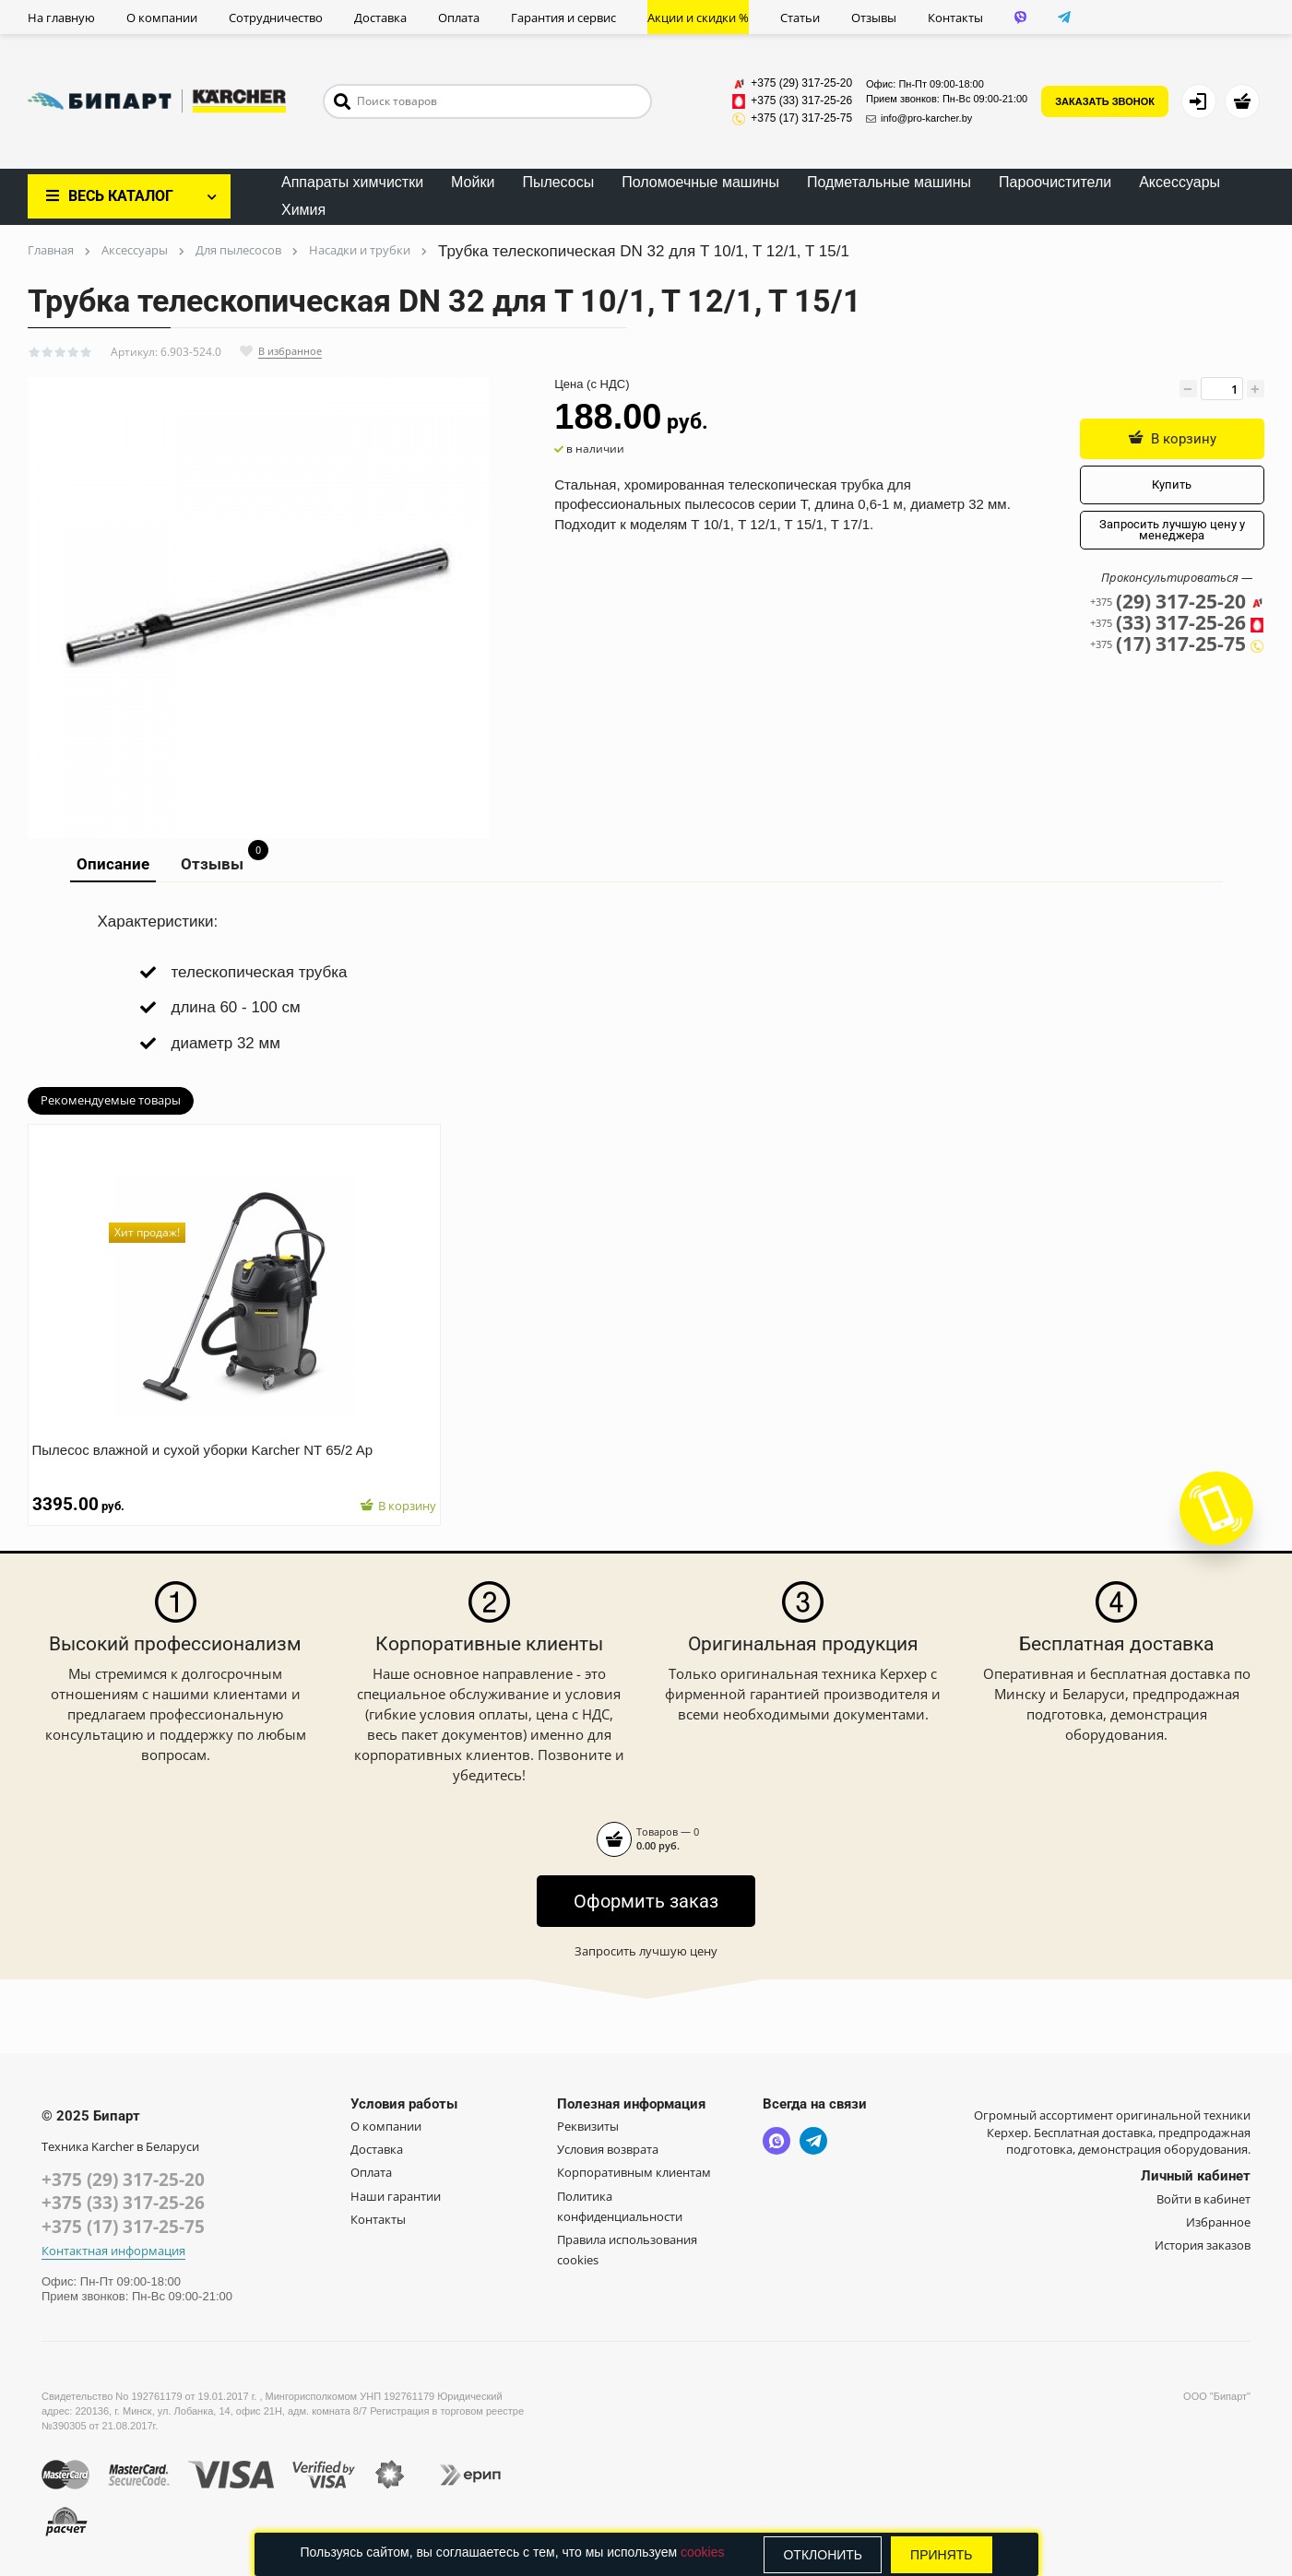 This screenshot has width=1292, height=2576. I want to click on В корзину, so click(1172, 438).